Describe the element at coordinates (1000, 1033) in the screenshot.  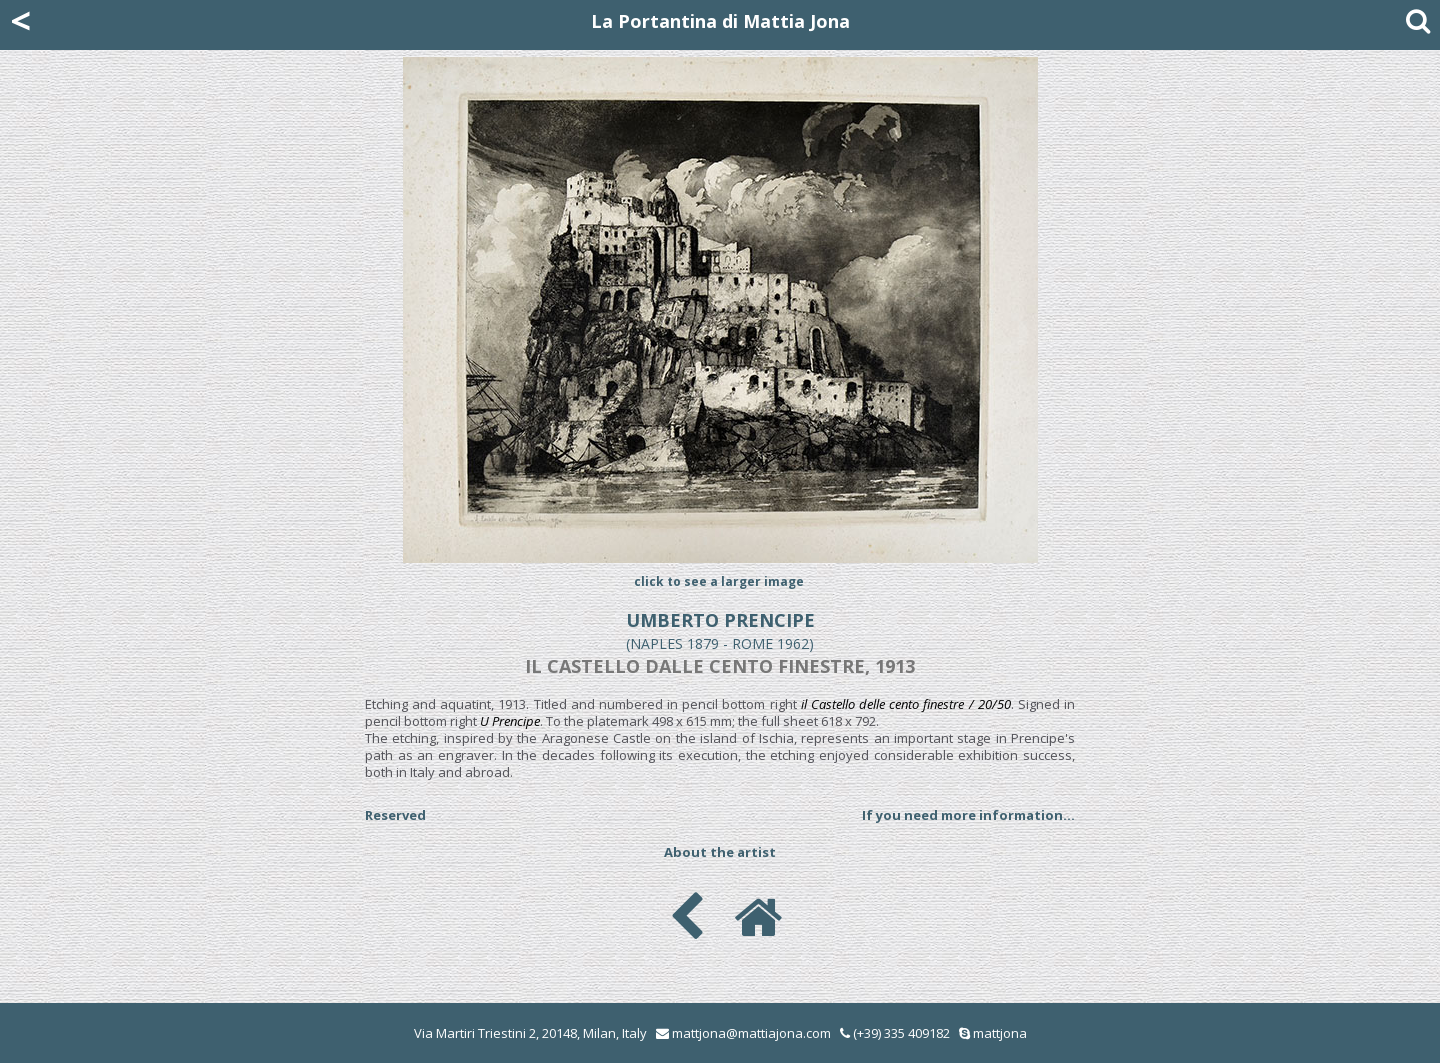
I see `mattjona` at that location.